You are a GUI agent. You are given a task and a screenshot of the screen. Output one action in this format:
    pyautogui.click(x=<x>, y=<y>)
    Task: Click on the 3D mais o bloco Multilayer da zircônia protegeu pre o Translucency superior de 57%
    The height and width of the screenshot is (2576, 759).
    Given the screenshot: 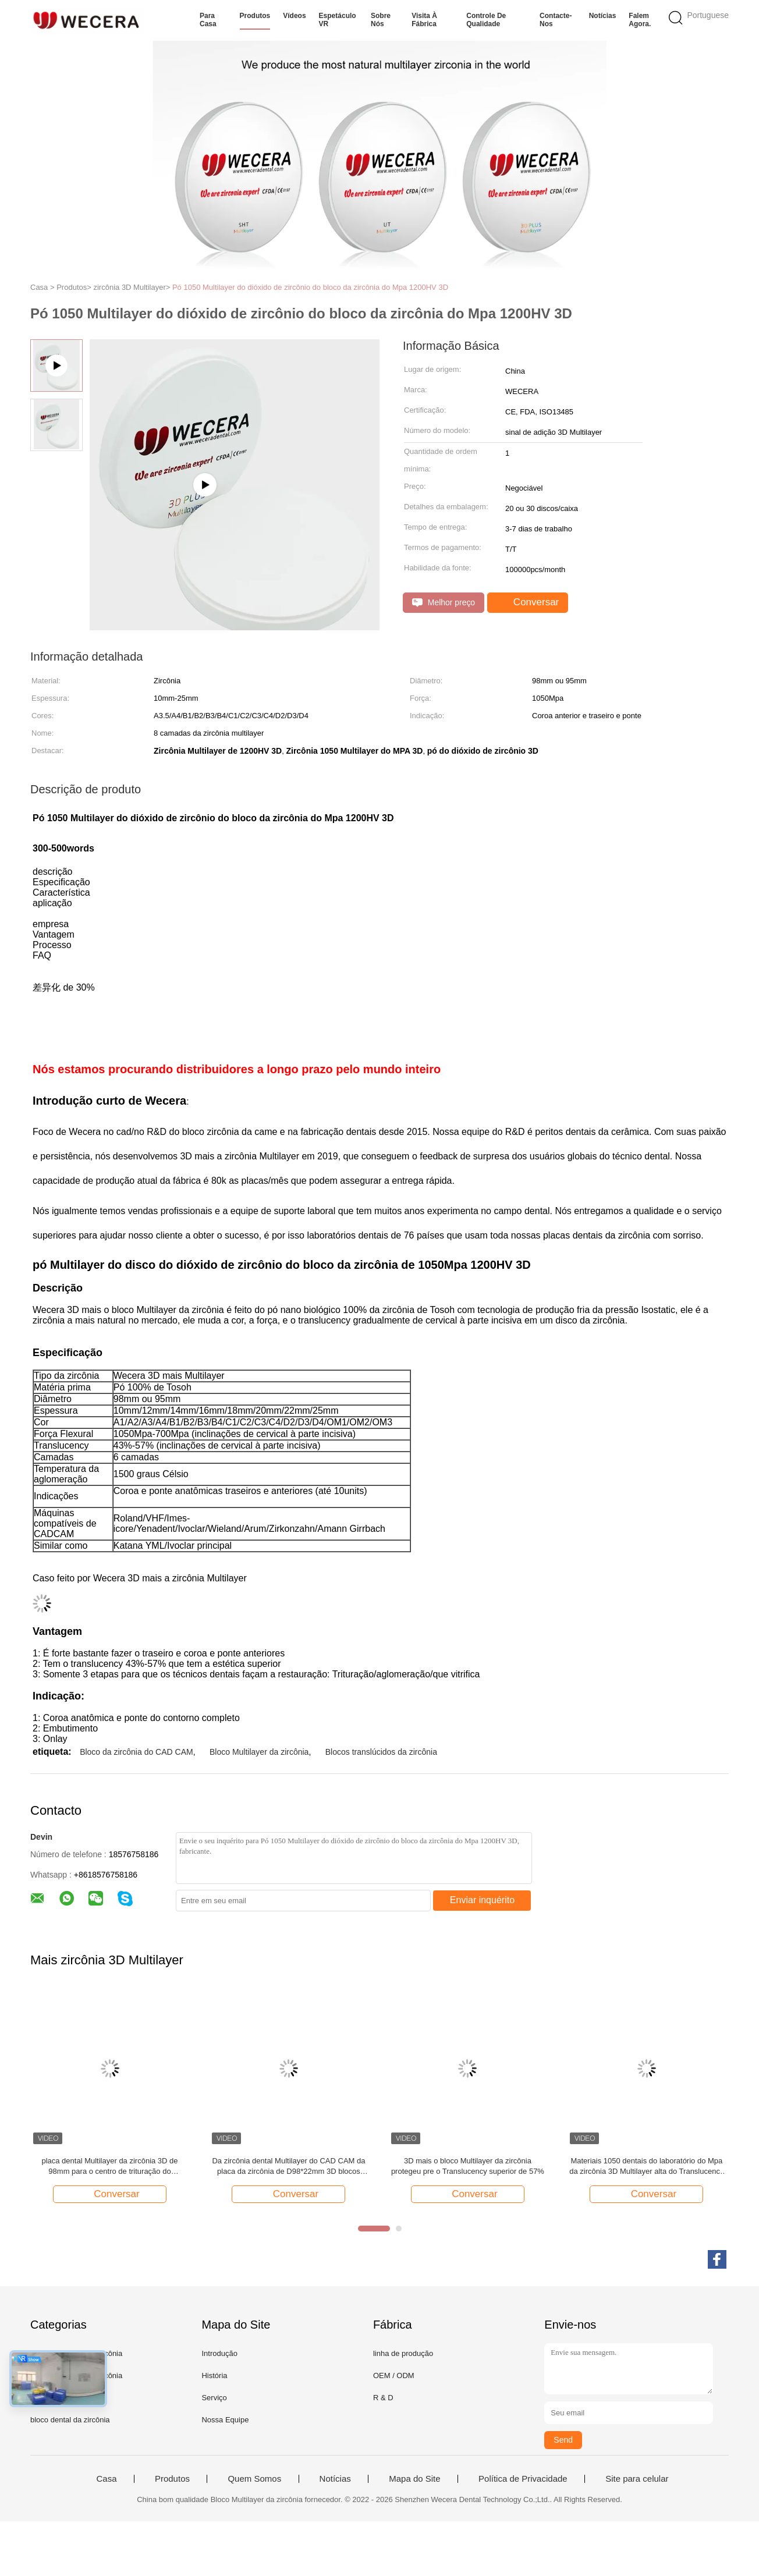 What is the action you would take?
    pyautogui.click(x=467, y=2166)
    